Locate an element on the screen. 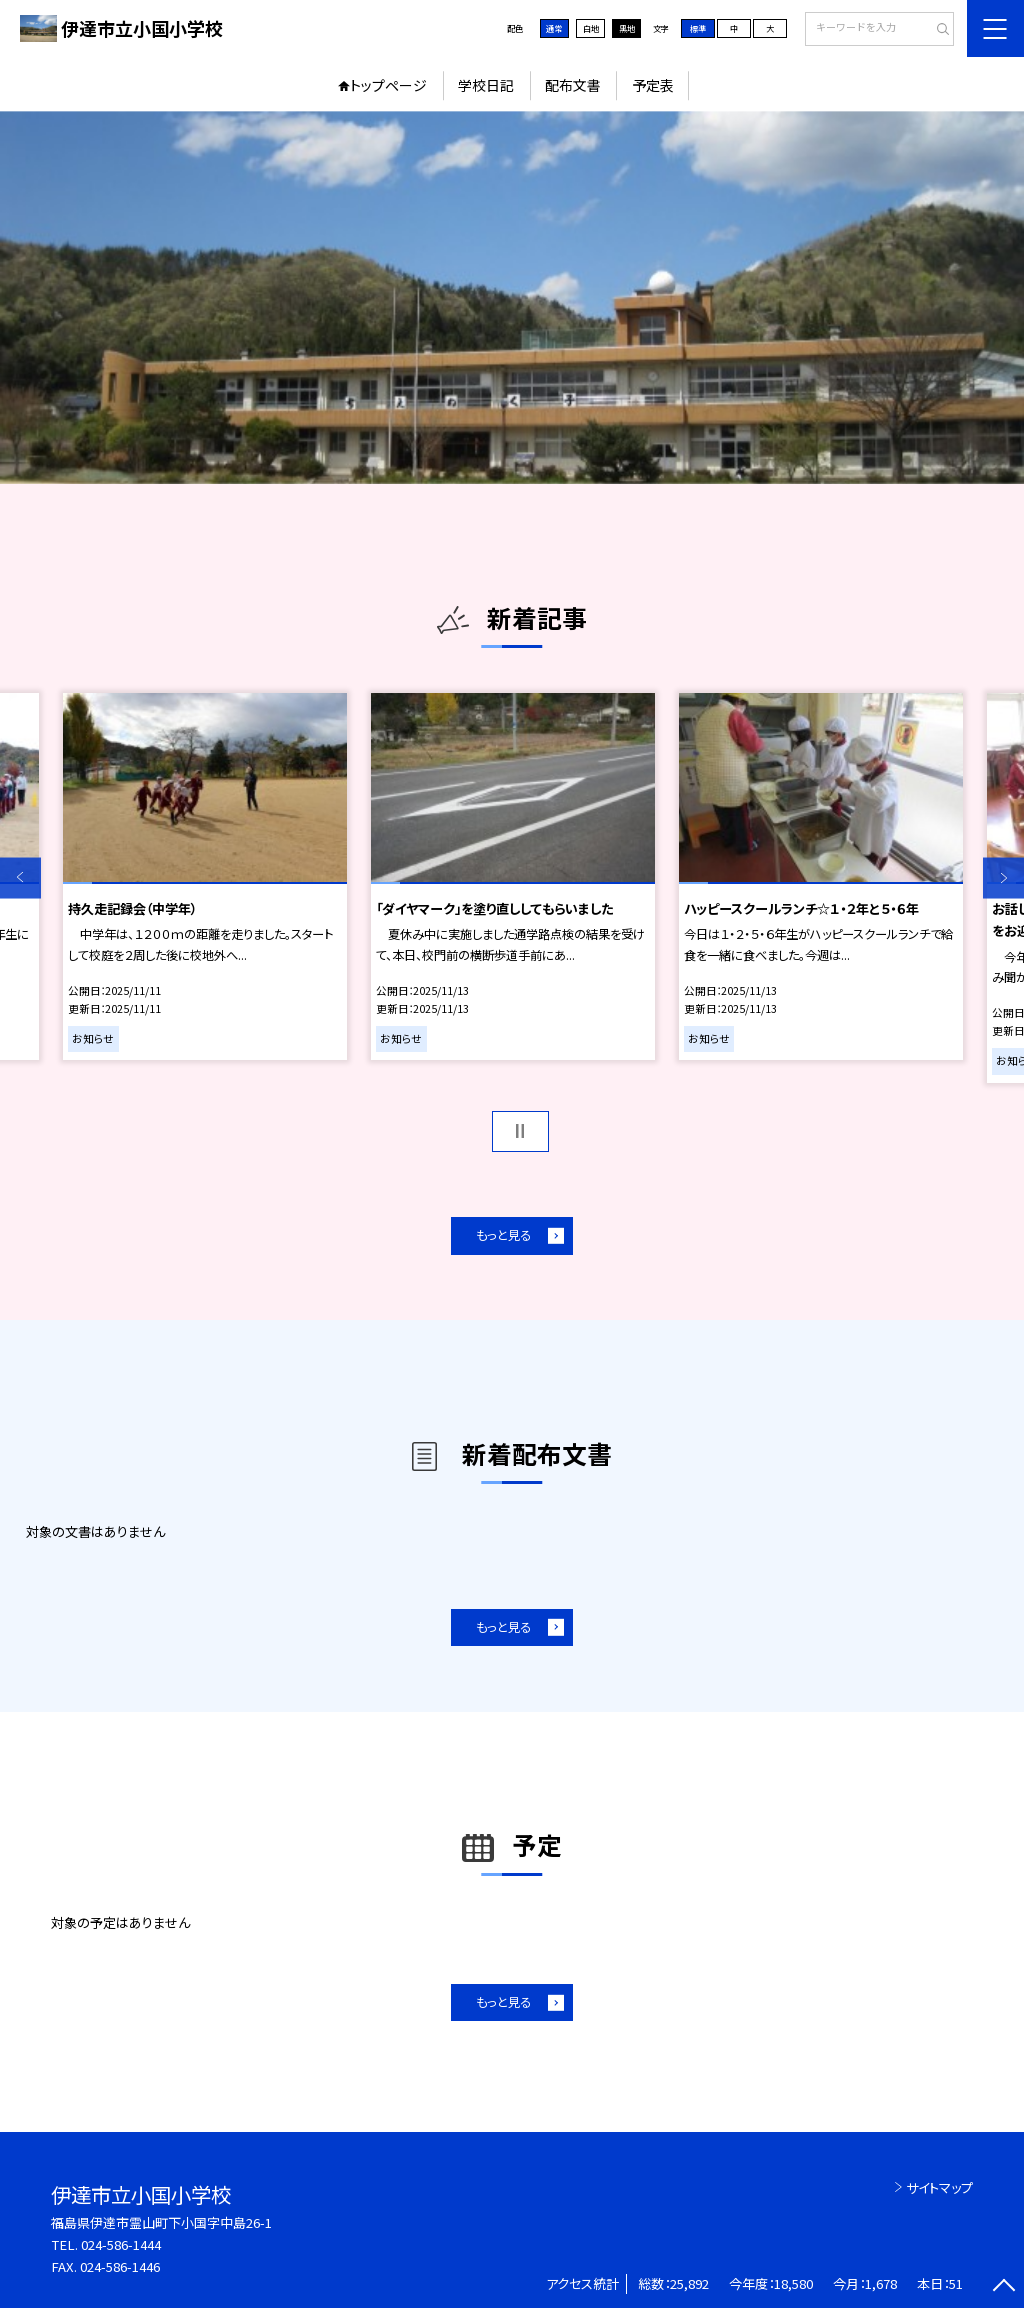  学校日記 is located at coordinates (486, 85).